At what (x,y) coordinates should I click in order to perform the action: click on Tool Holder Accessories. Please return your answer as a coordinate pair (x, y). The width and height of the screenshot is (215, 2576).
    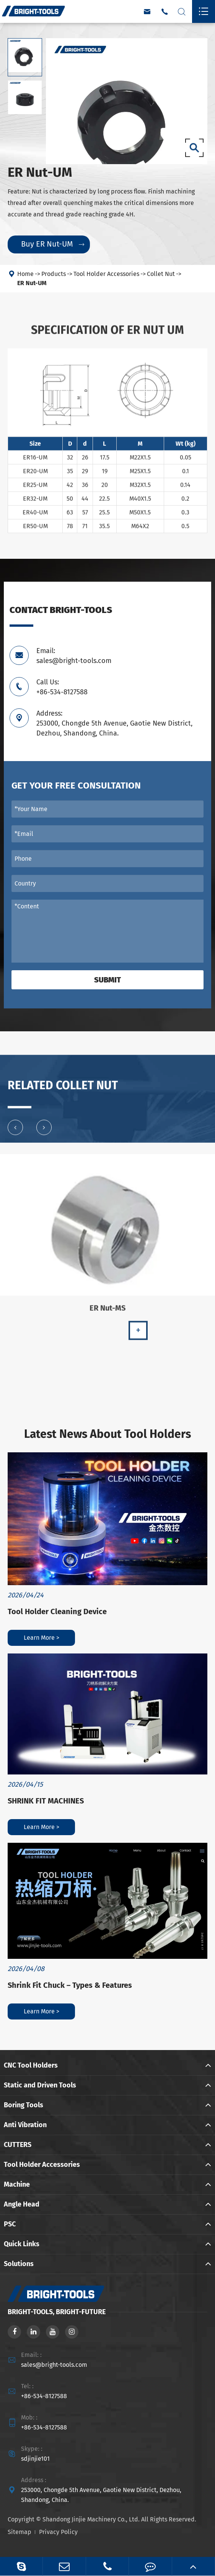
    Looking at the image, I should click on (106, 273).